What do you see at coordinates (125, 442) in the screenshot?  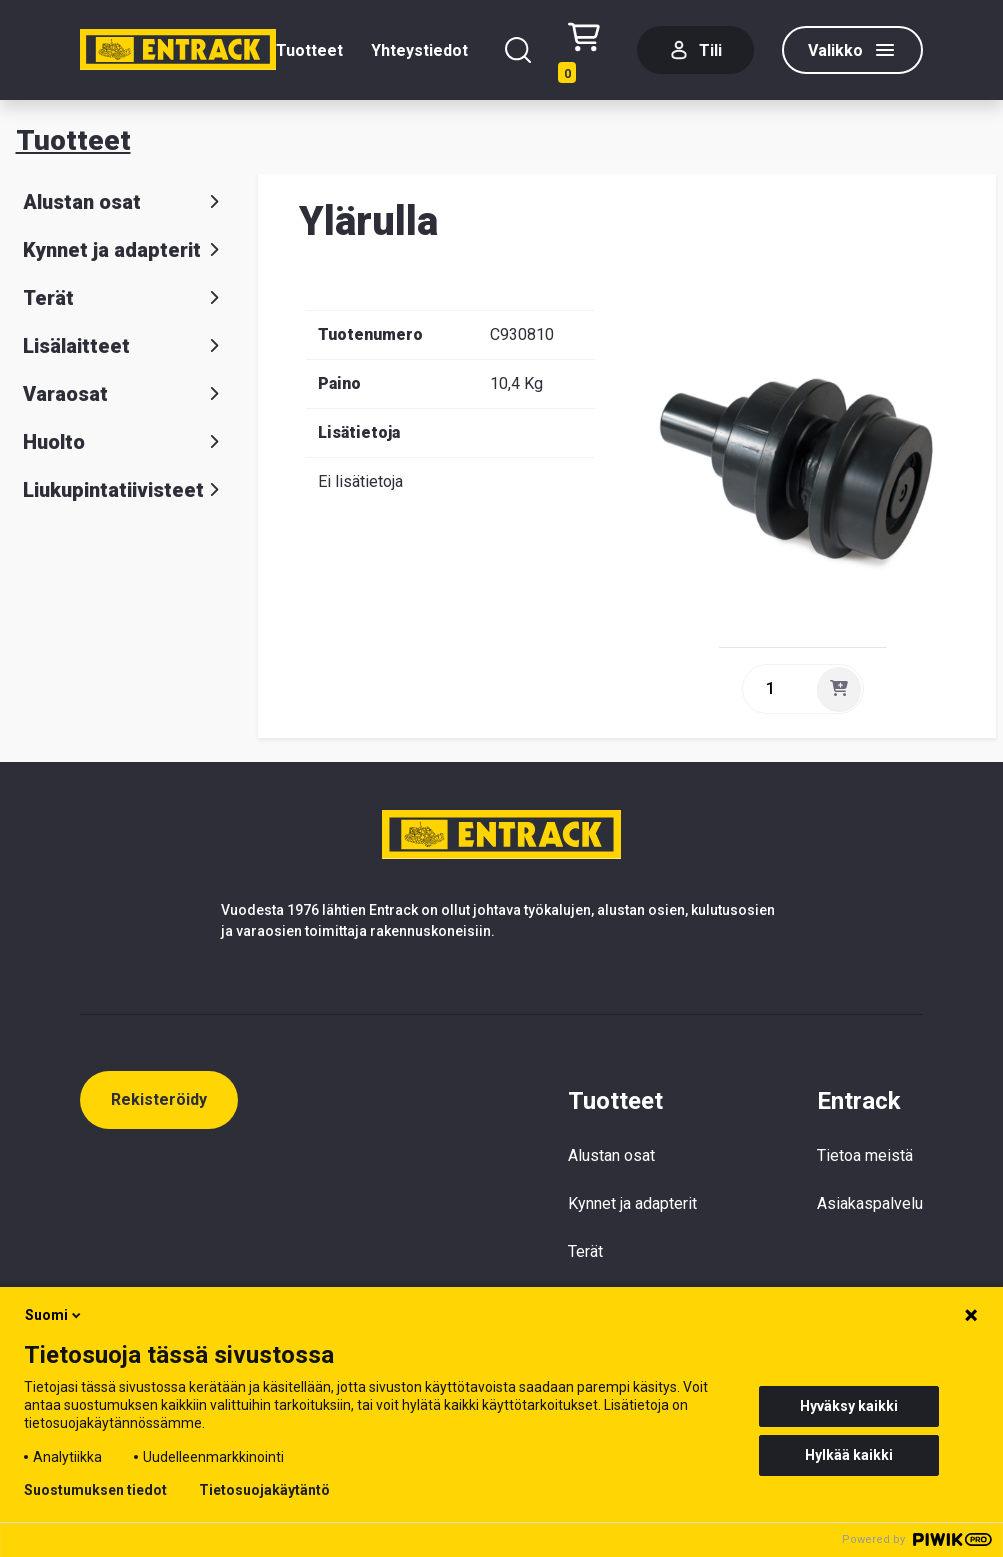 I see `Huolto` at bounding box center [125, 442].